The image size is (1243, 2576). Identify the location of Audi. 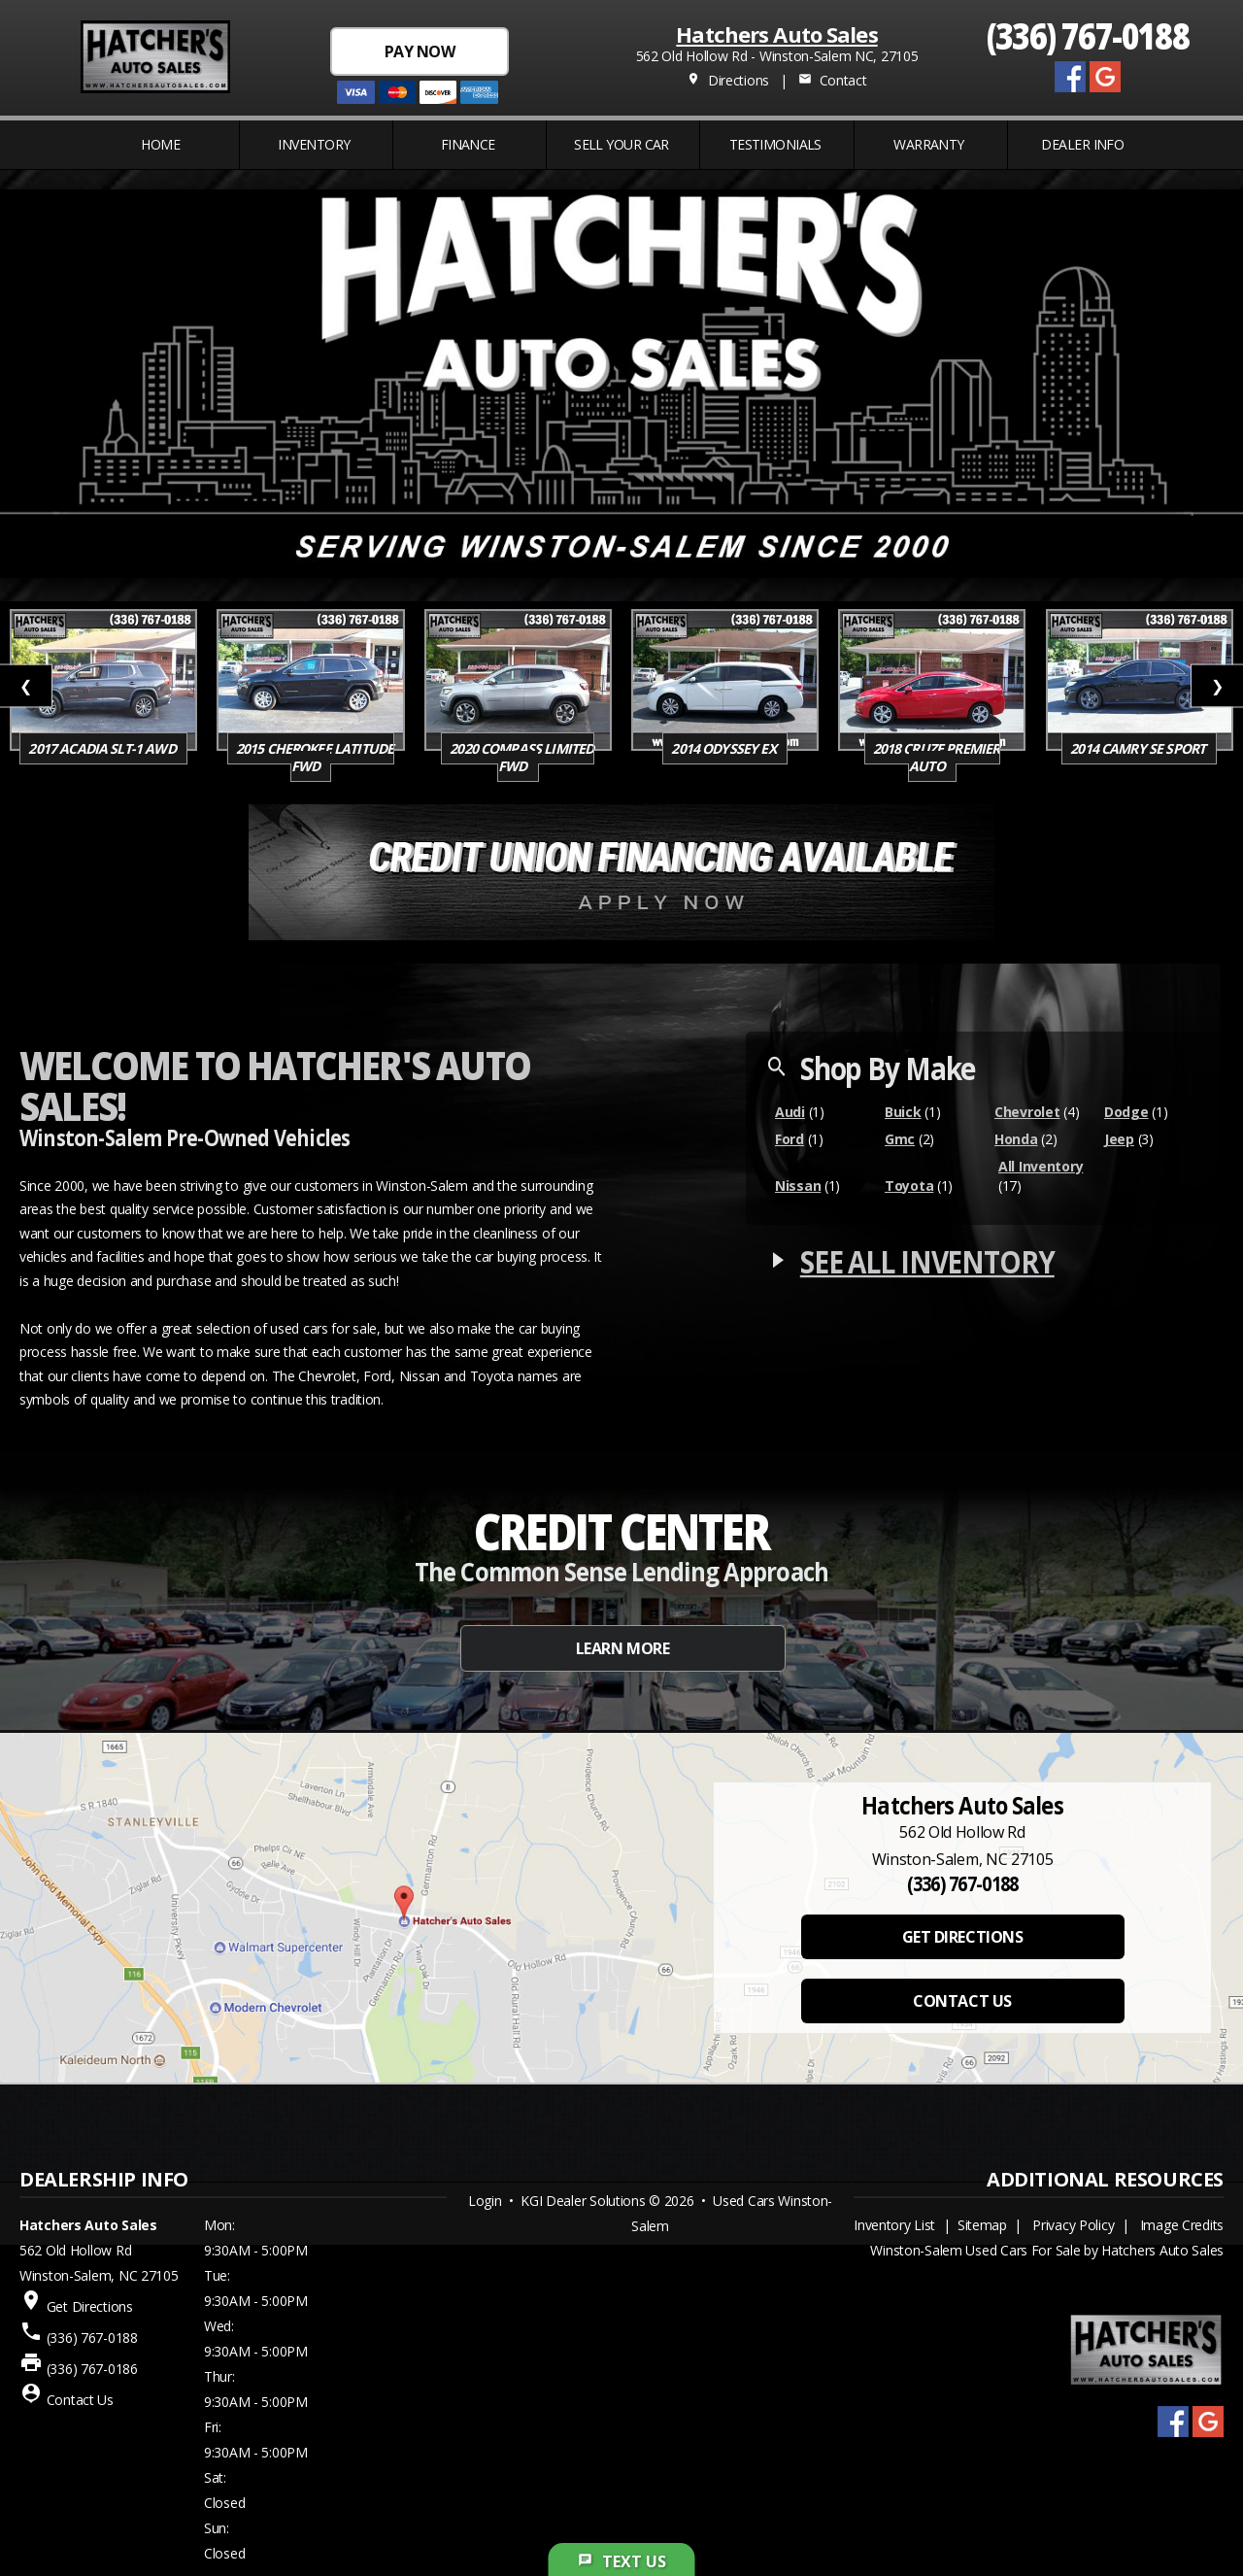
(790, 1111).